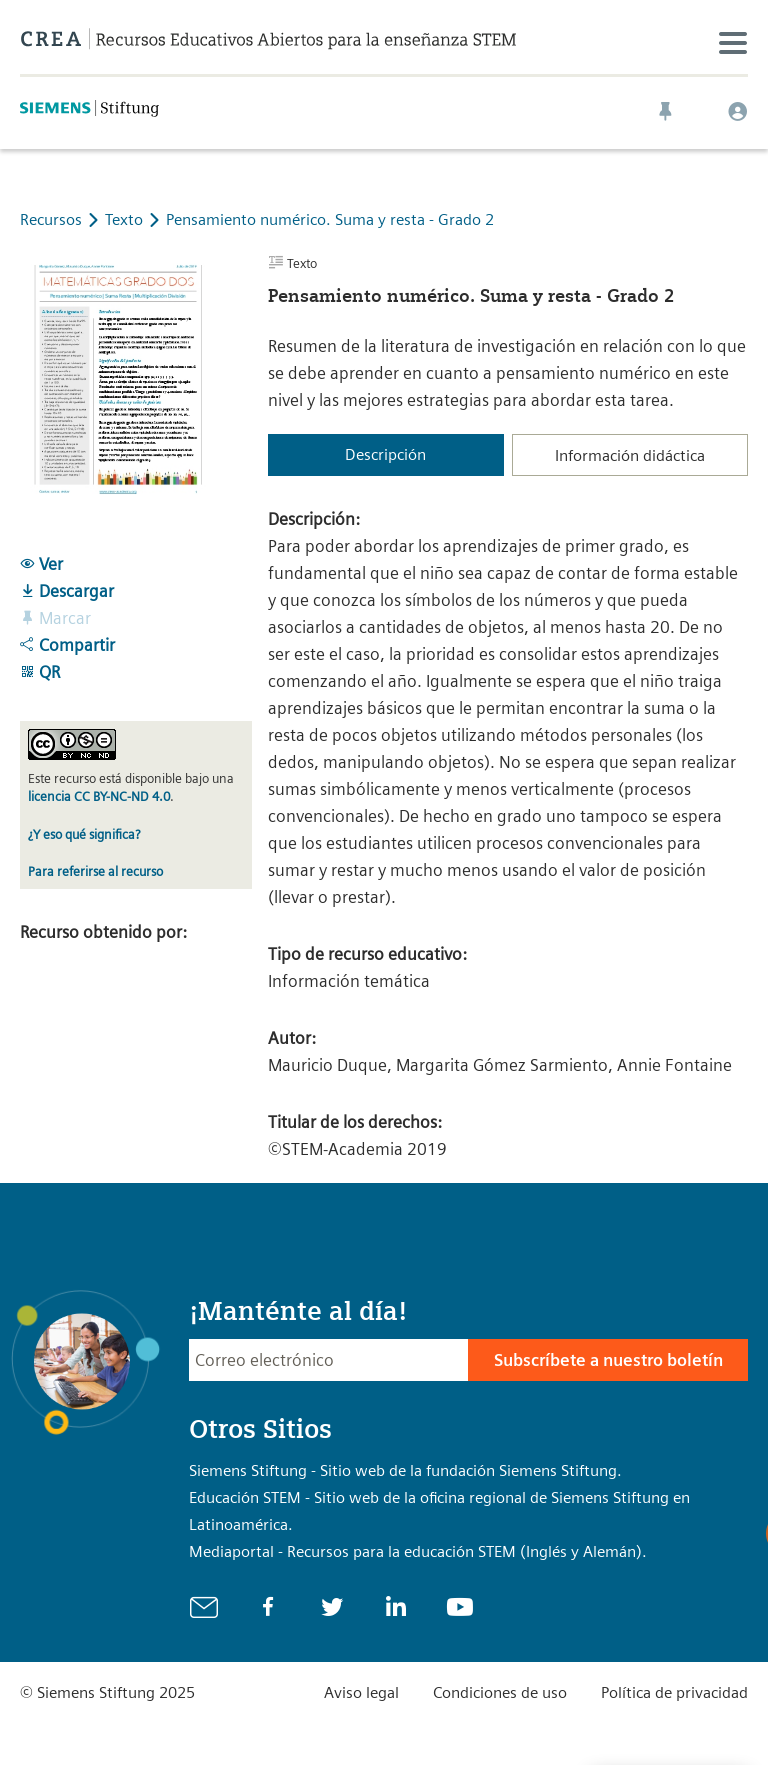  Describe the element at coordinates (99, 796) in the screenshot. I see `licencia CC BY-NC-ND 4.0` at that location.